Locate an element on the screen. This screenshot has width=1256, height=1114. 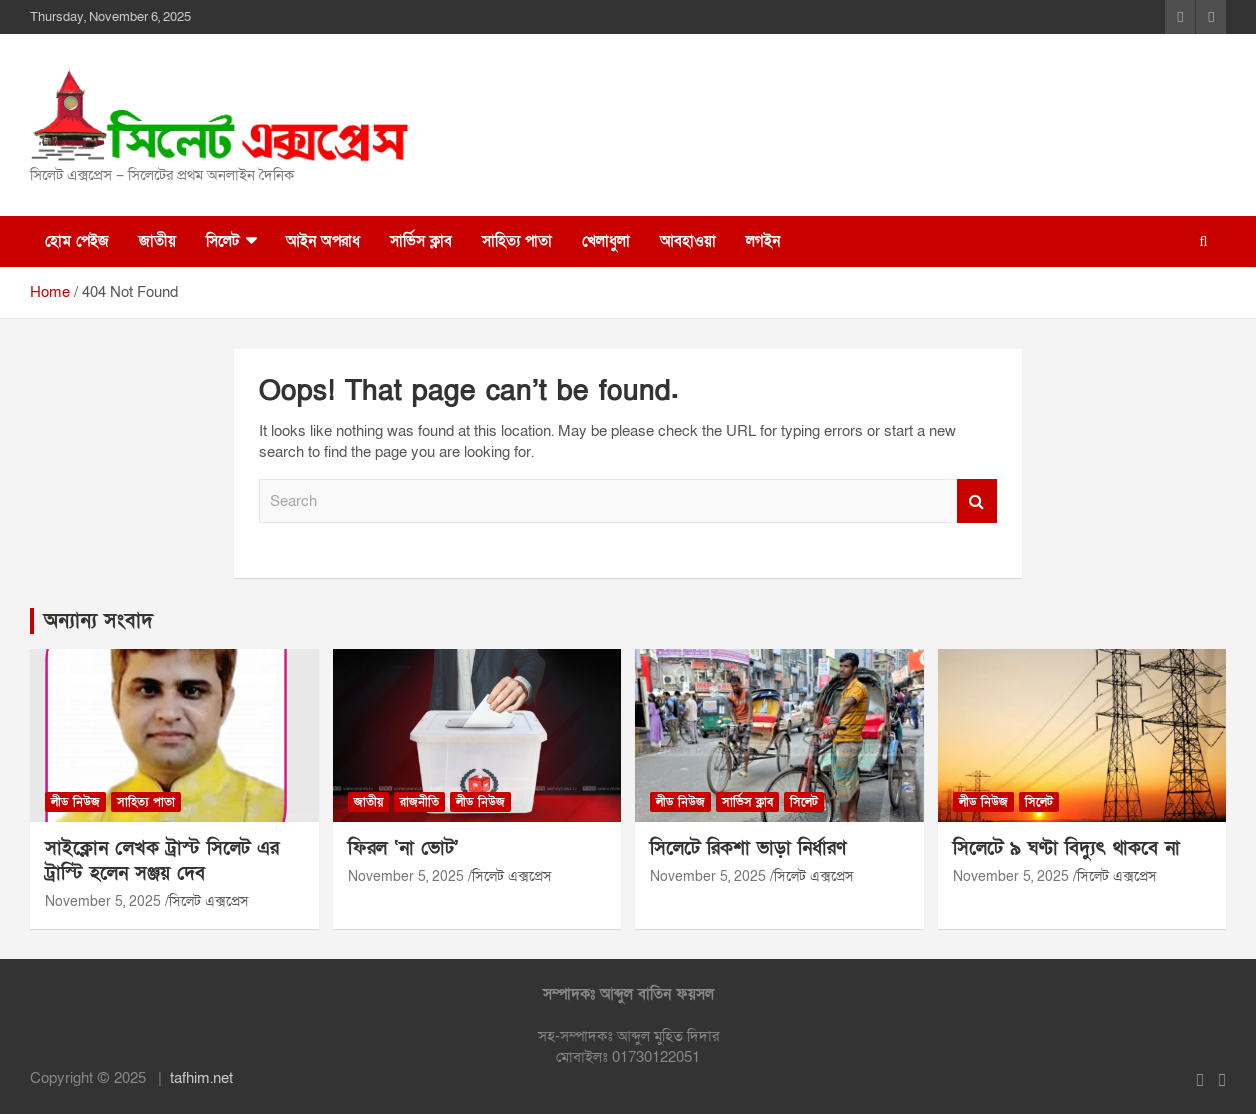
সাইক্লোন লেখক ট্রাস্ট সিলেট এর ট্রাস্টি হলেন সঞ্জয় দেব is located at coordinates (162, 861).